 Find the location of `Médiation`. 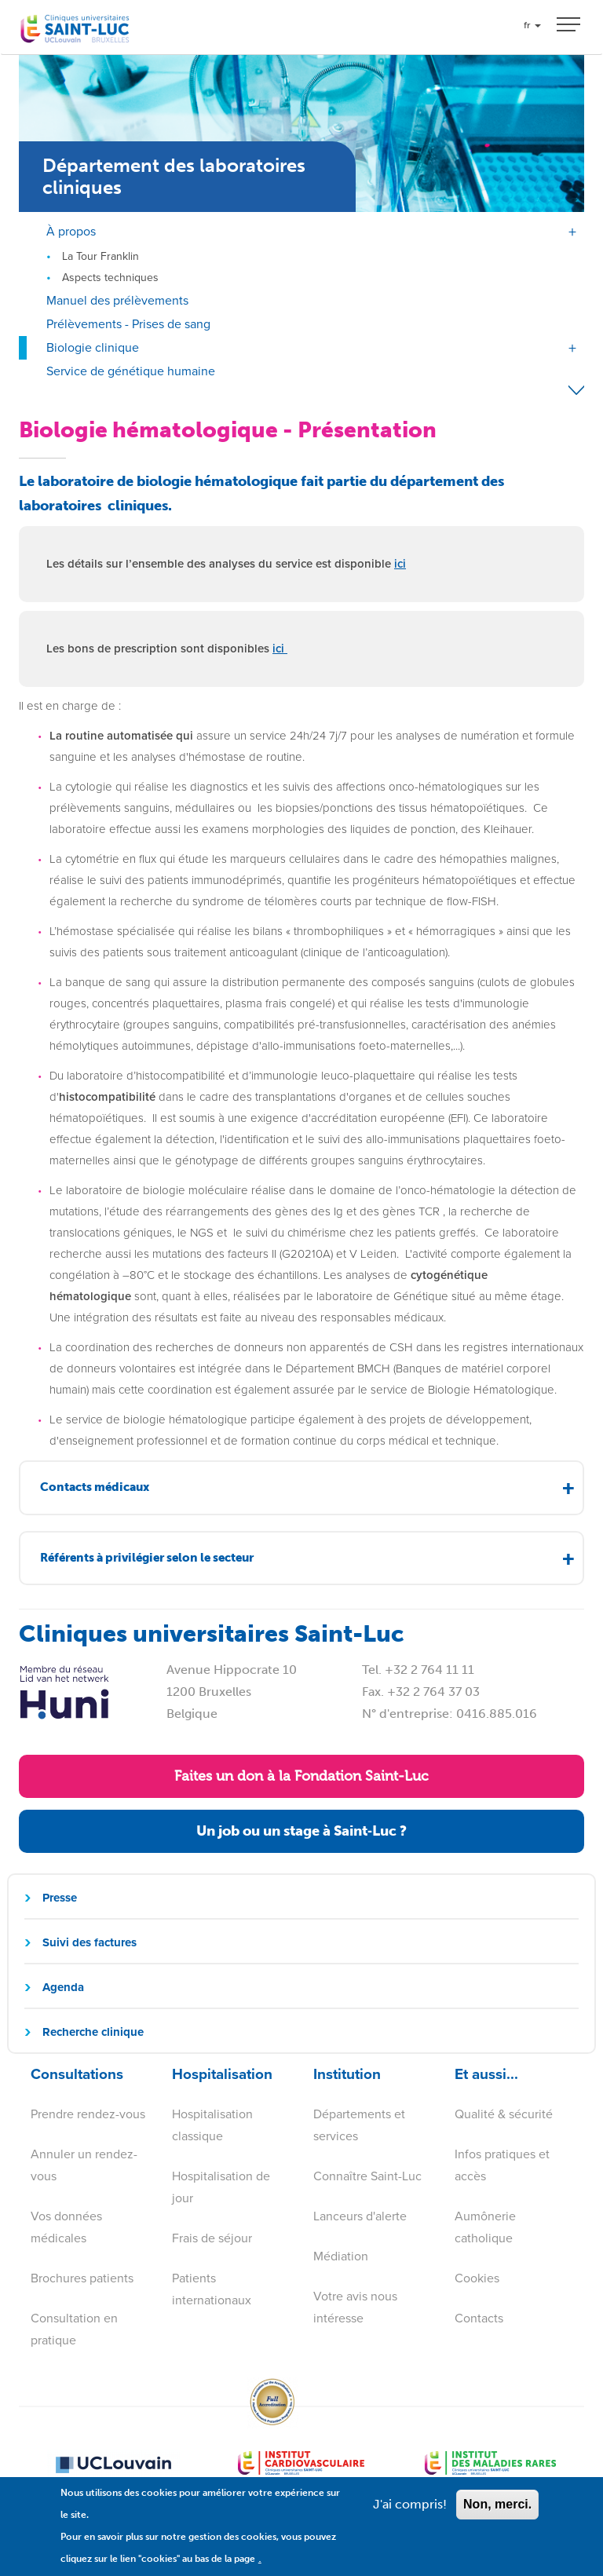

Médiation is located at coordinates (340, 2256).